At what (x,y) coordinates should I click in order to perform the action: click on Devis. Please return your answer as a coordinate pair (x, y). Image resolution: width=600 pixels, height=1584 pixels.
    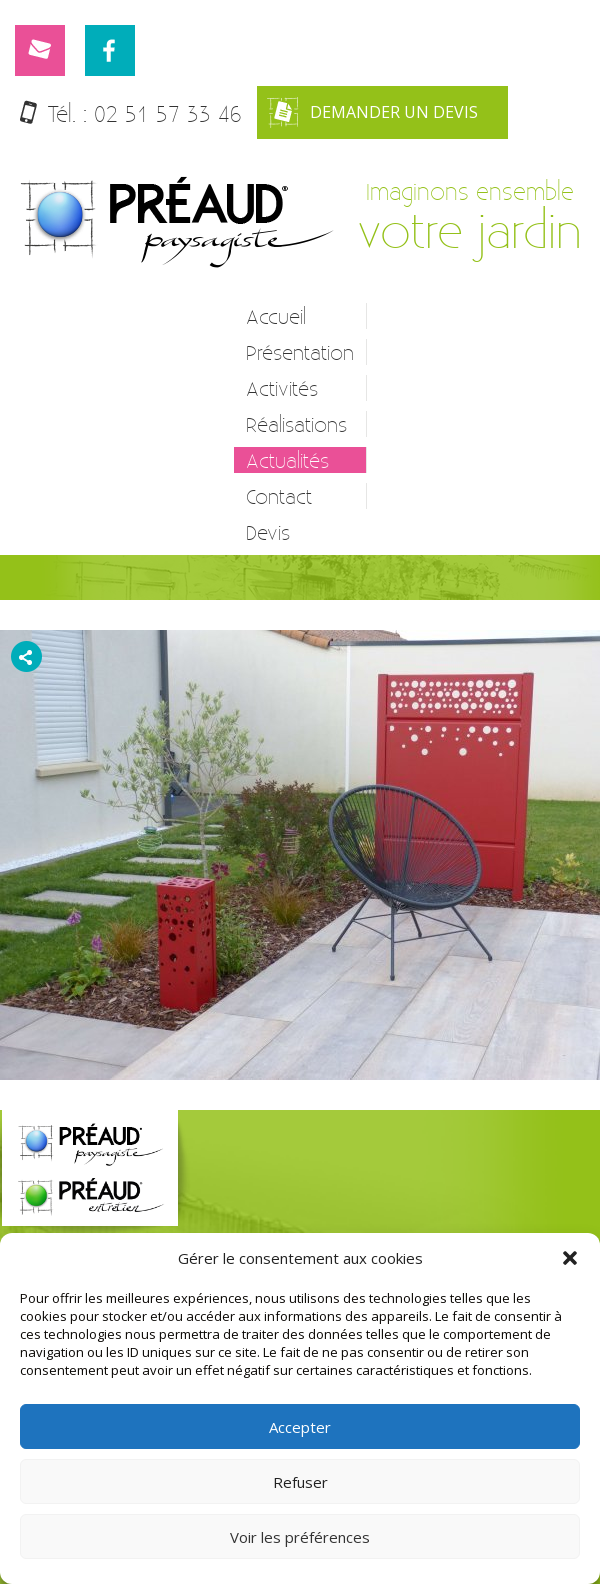
    Looking at the image, I should click on (268, 532).